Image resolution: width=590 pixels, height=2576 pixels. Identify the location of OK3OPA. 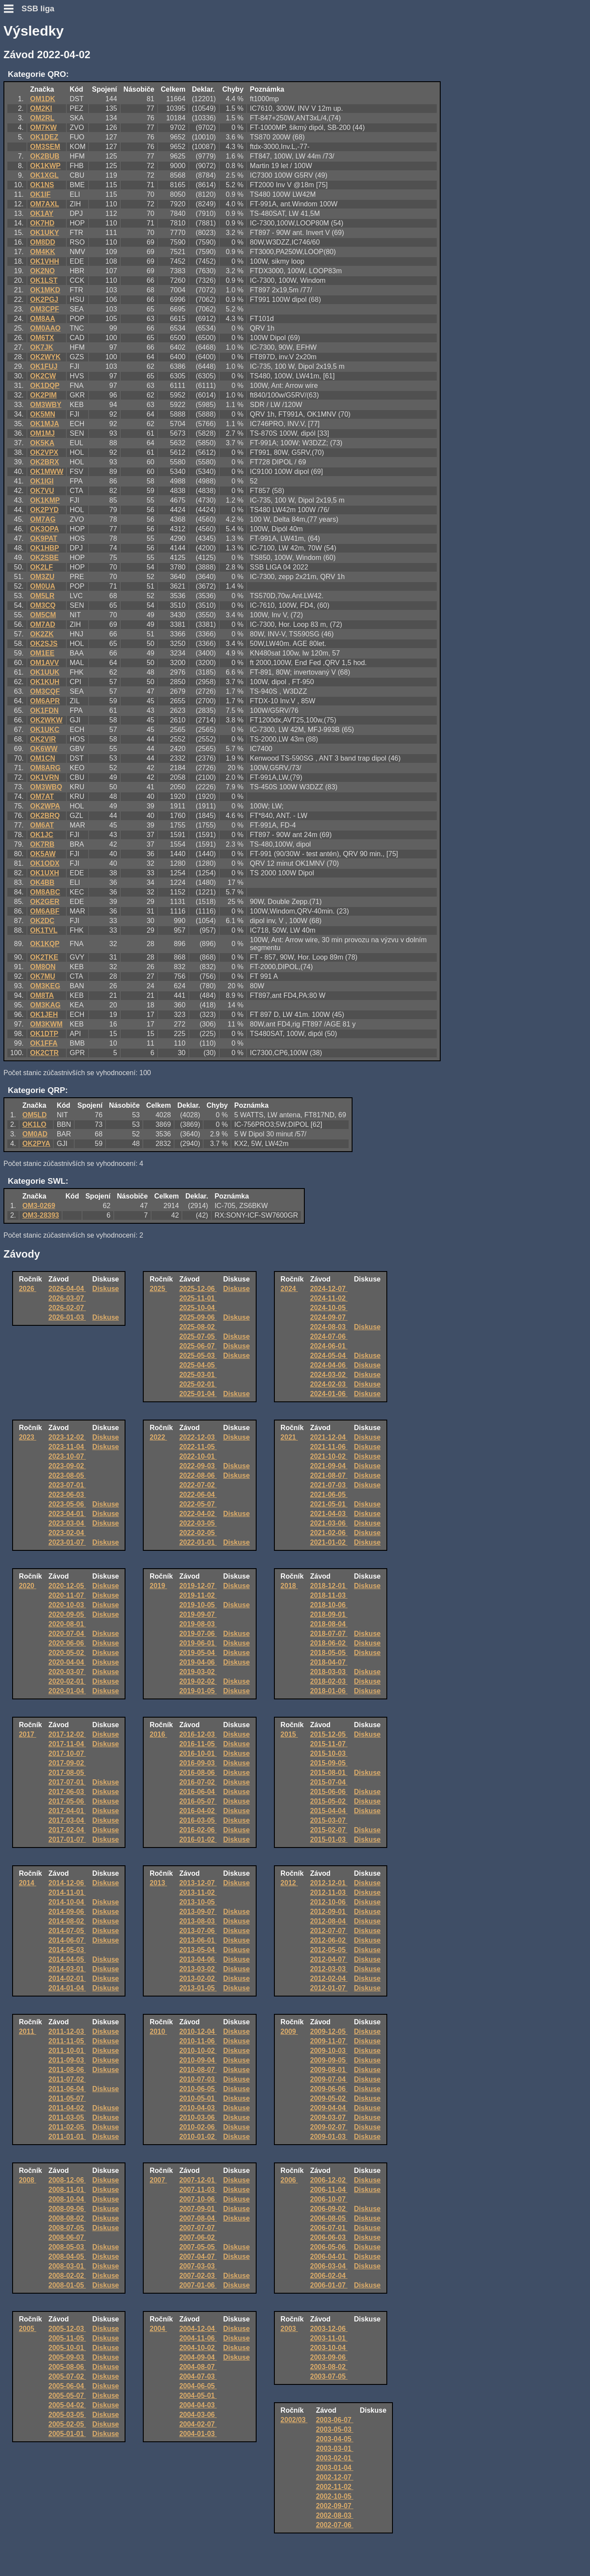
(44, 529).